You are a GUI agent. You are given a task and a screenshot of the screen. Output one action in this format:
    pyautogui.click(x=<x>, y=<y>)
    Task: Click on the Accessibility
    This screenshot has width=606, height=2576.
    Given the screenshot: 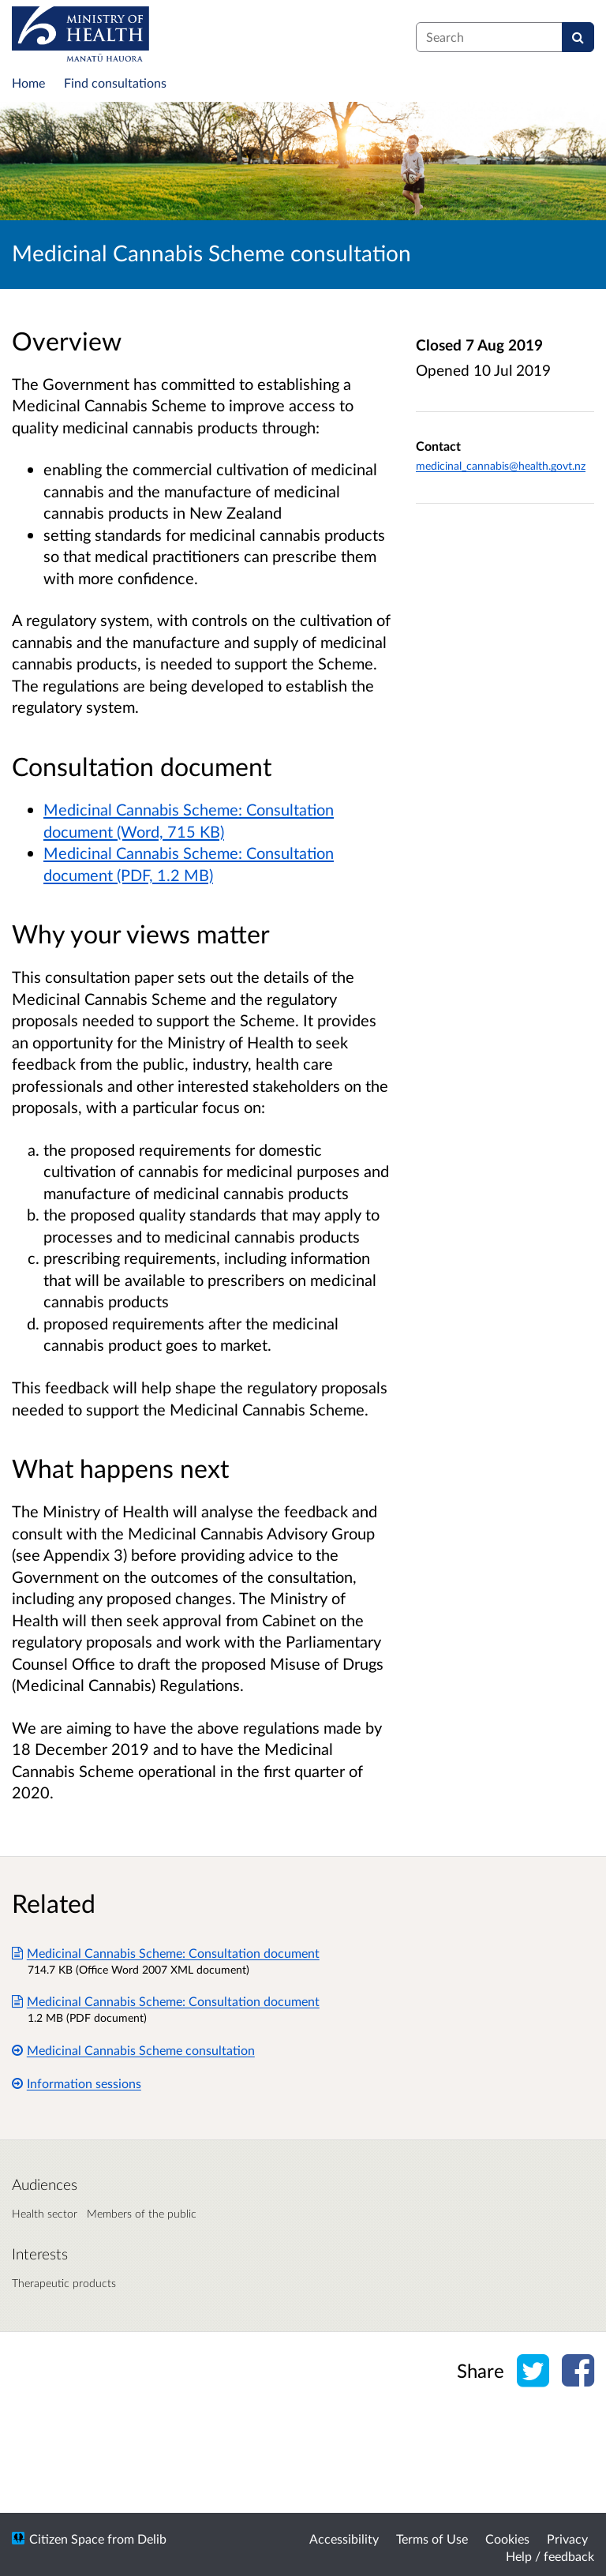 What is the action you would take?
    pyautogui.click(x=344, y=2538)
    